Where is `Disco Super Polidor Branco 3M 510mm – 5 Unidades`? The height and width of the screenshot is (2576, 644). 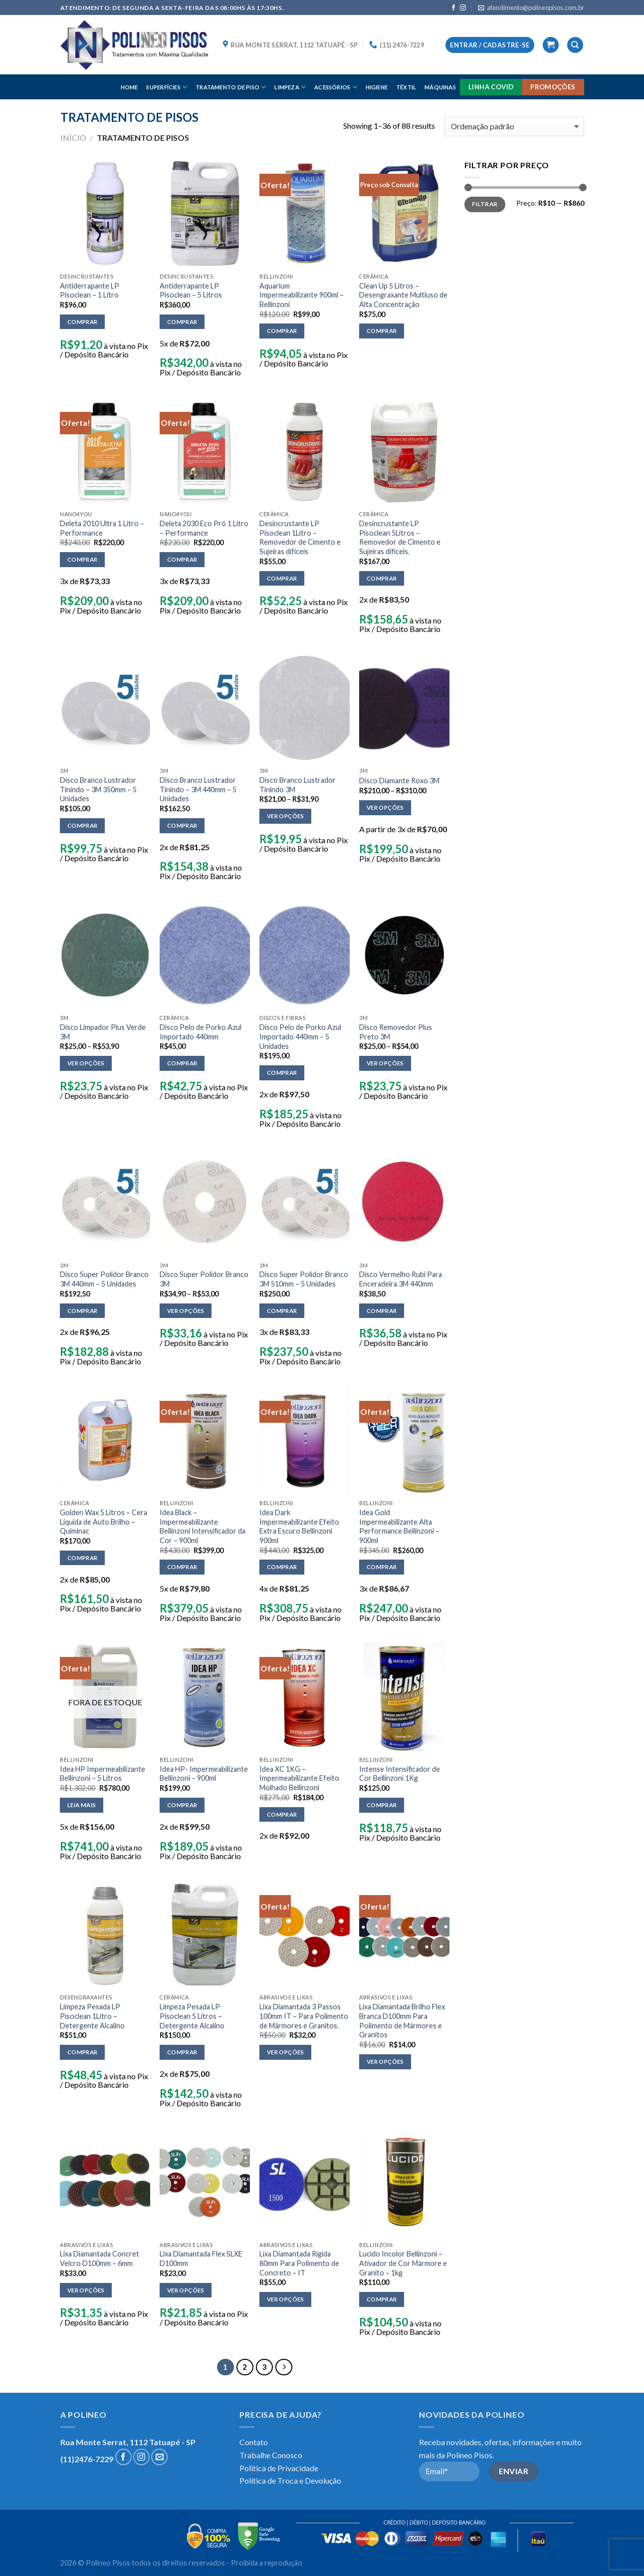
Disco Super Polidor Branco 3M 510mm – 5 Unidades is located at coordinates (303, 1279).